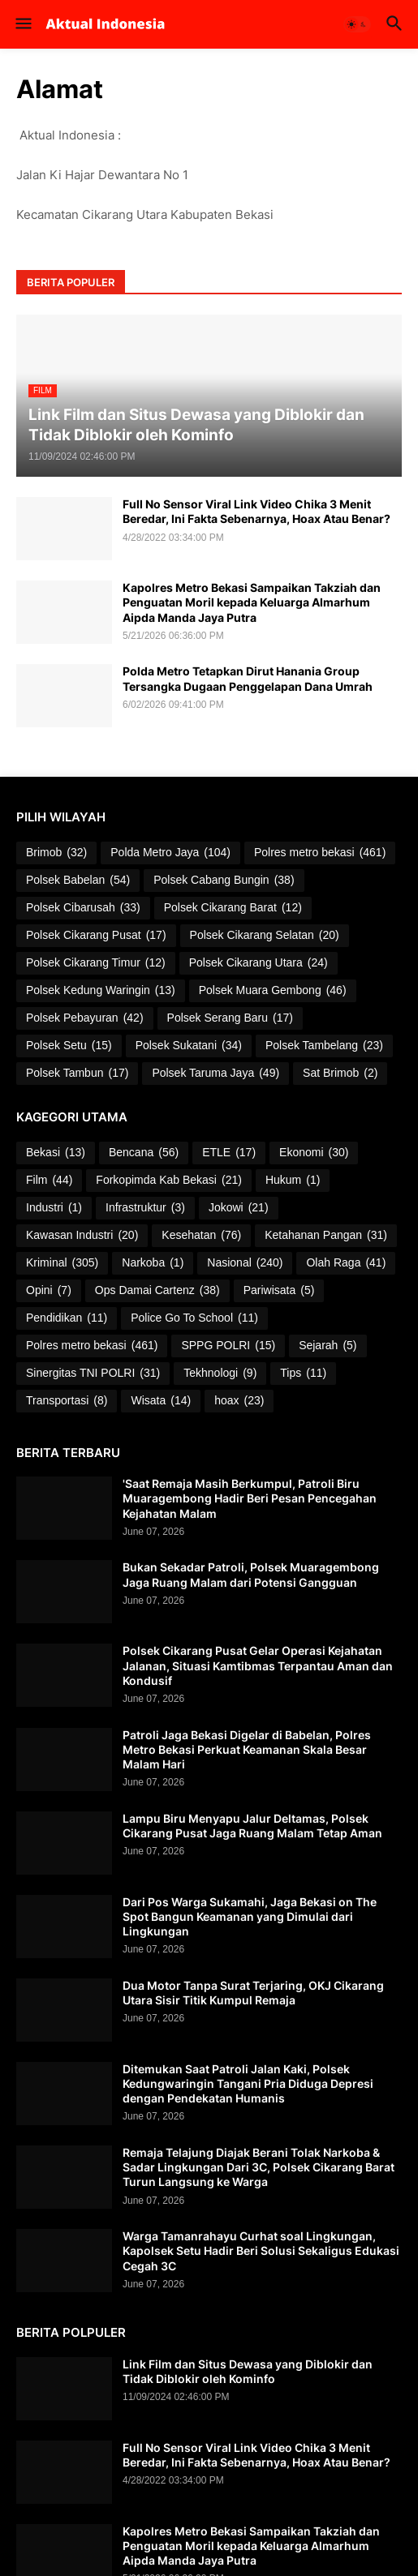 The image size is (418, 2576). Describe the element at coordinates (327, 1346) in the screenshot. I see `Sejarah` at that location.